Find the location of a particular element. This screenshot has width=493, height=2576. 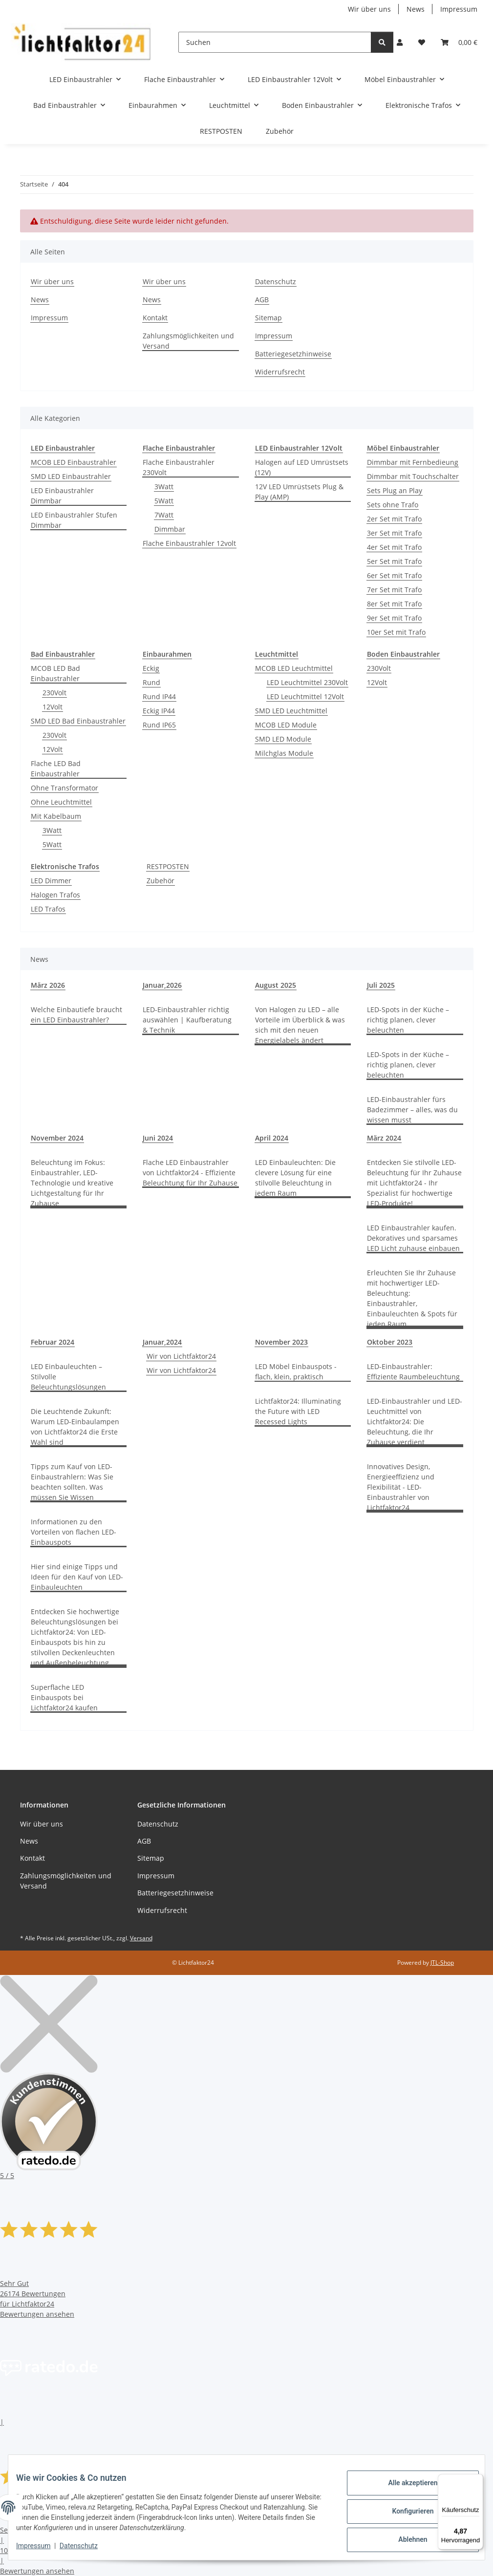

Februar 2024 is located at coordinates (52, 1342).